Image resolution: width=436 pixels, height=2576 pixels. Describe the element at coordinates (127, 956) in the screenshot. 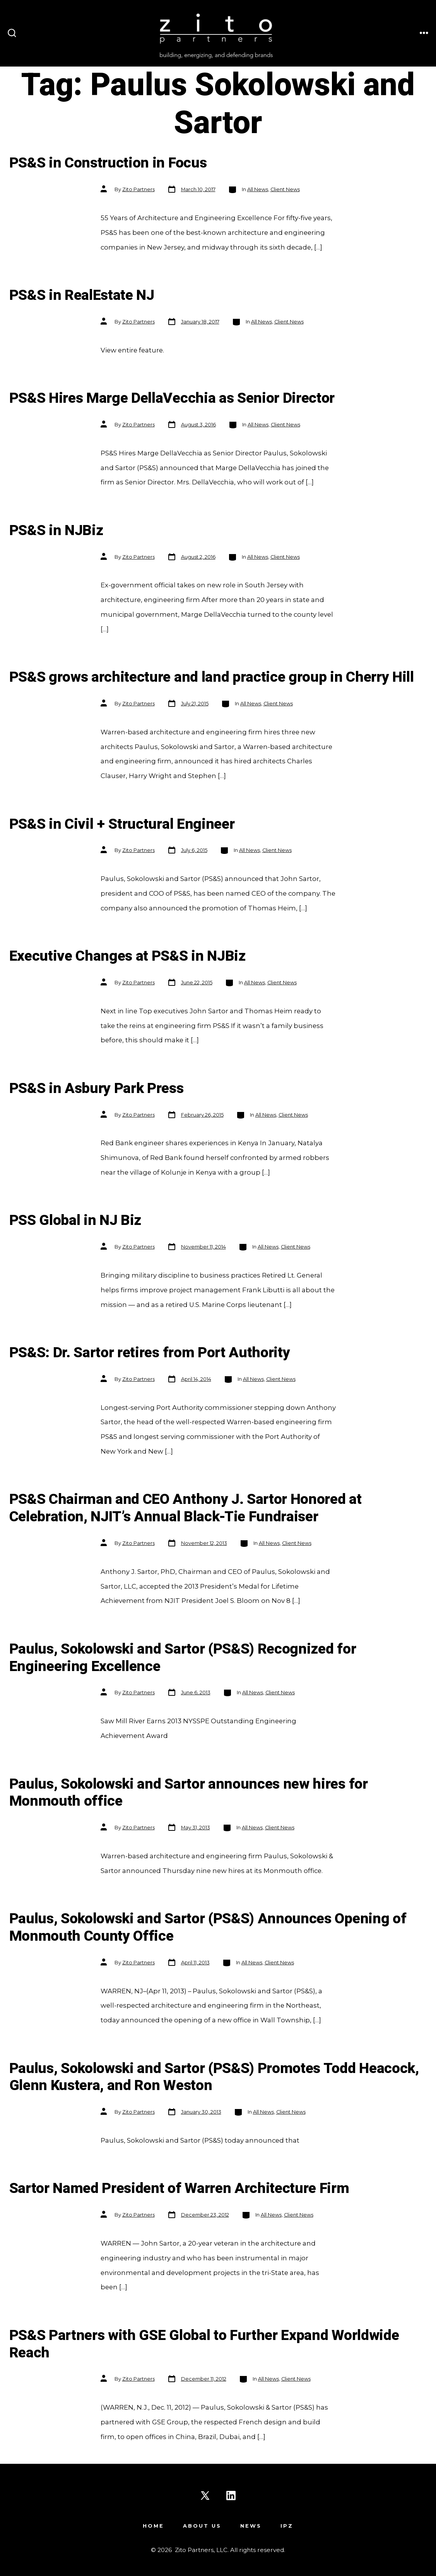

I see `Executive Changes at PS&S in NJBiz` at that location.